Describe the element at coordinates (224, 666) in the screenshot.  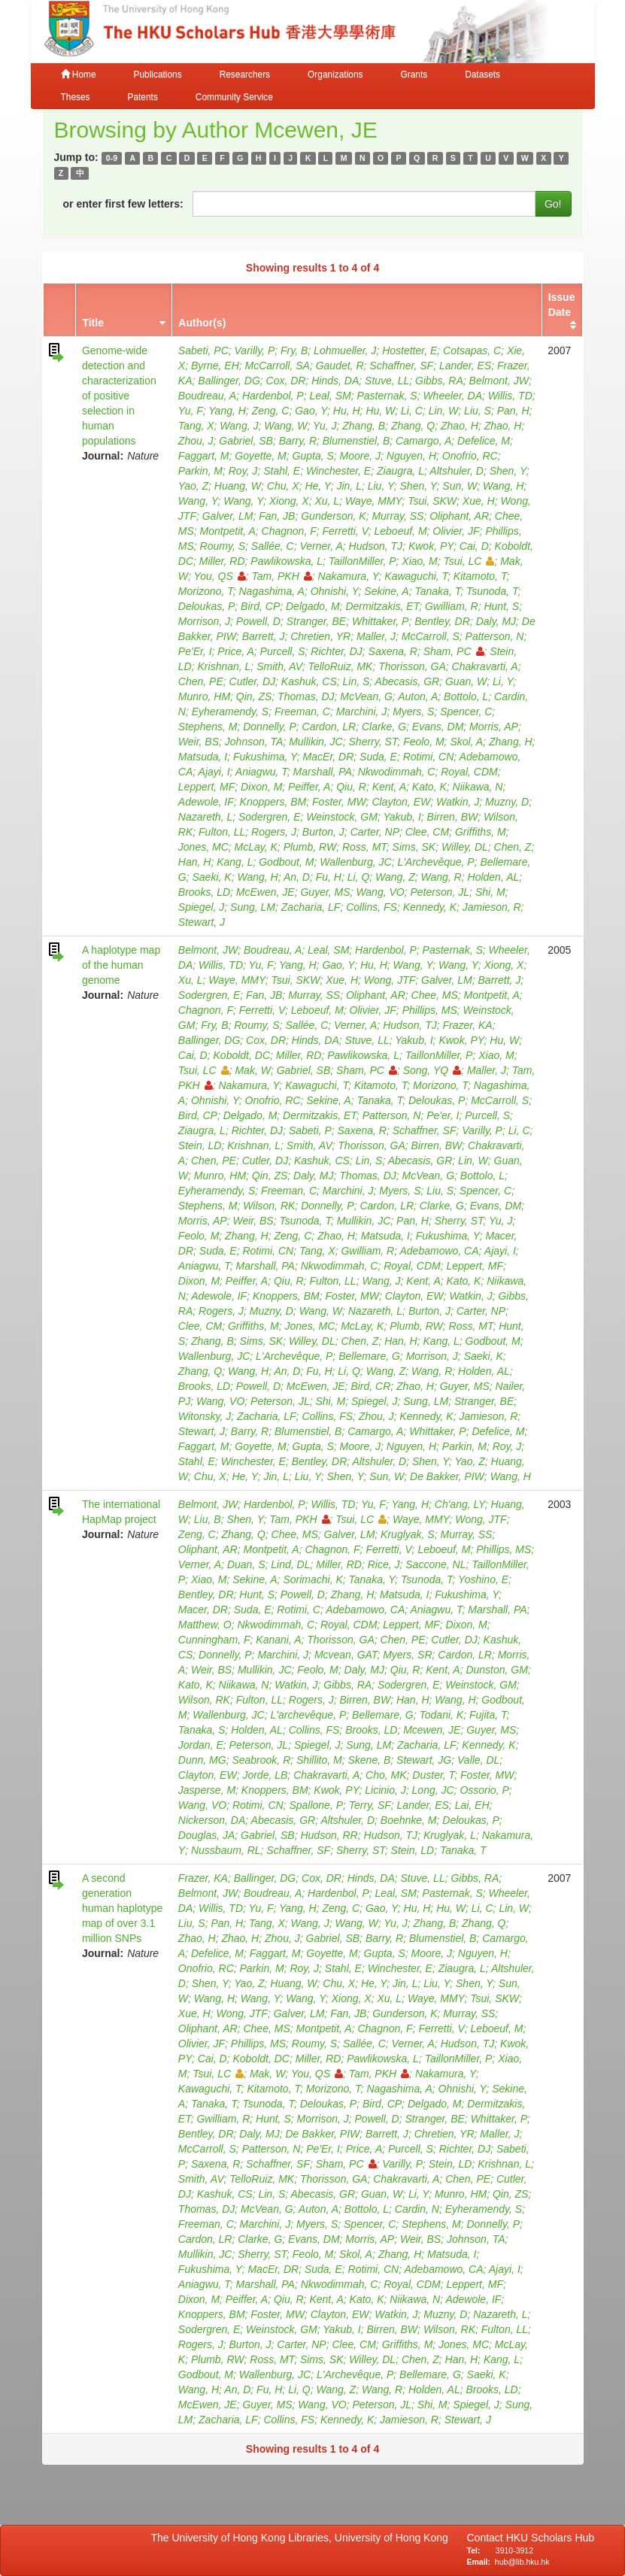
I see `Krishnan, L` at that location.